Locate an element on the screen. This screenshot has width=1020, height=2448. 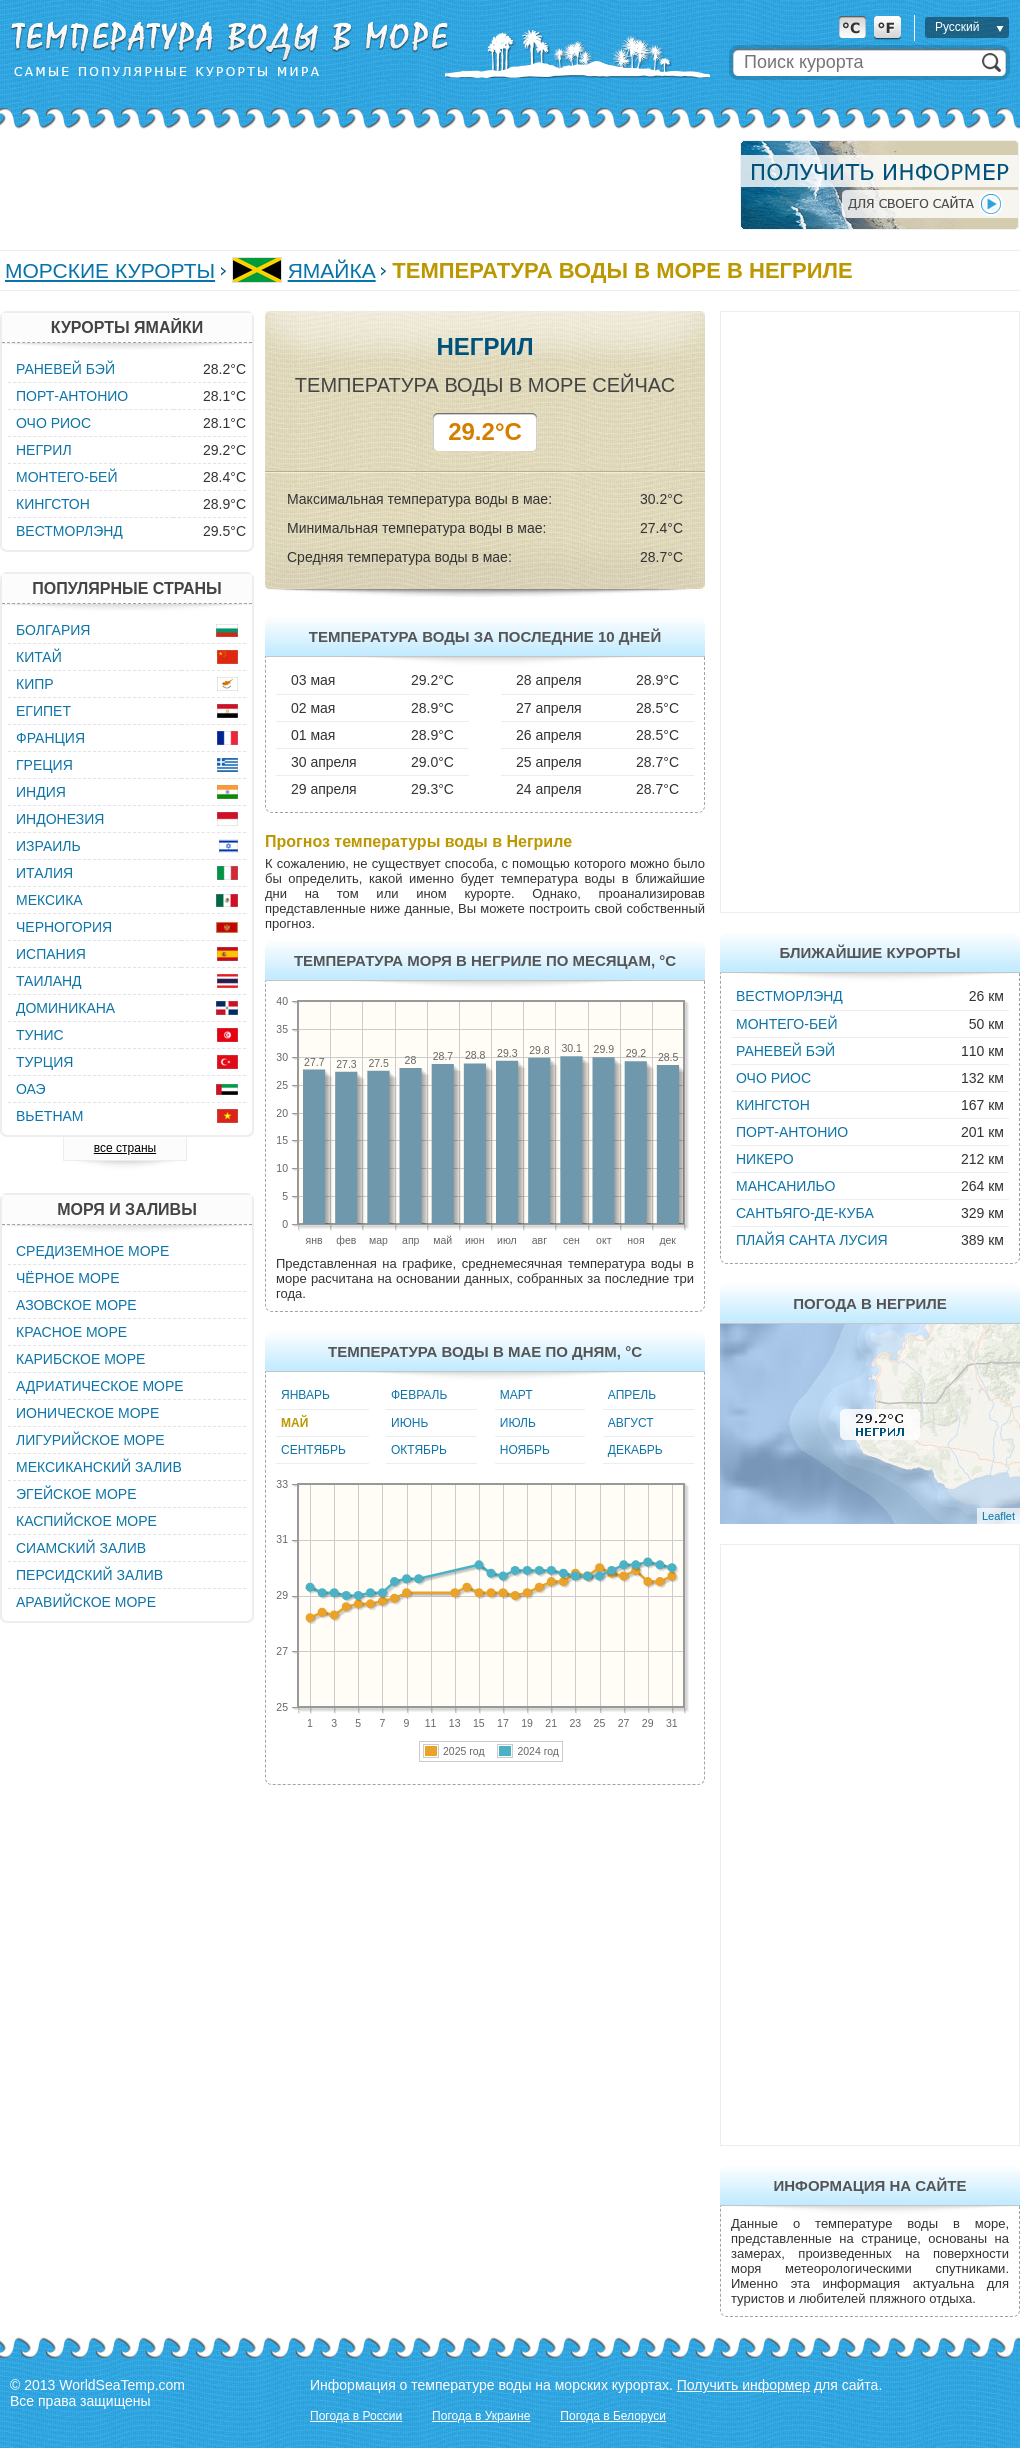
Ионическое море is located at coordinates (87, 1413).